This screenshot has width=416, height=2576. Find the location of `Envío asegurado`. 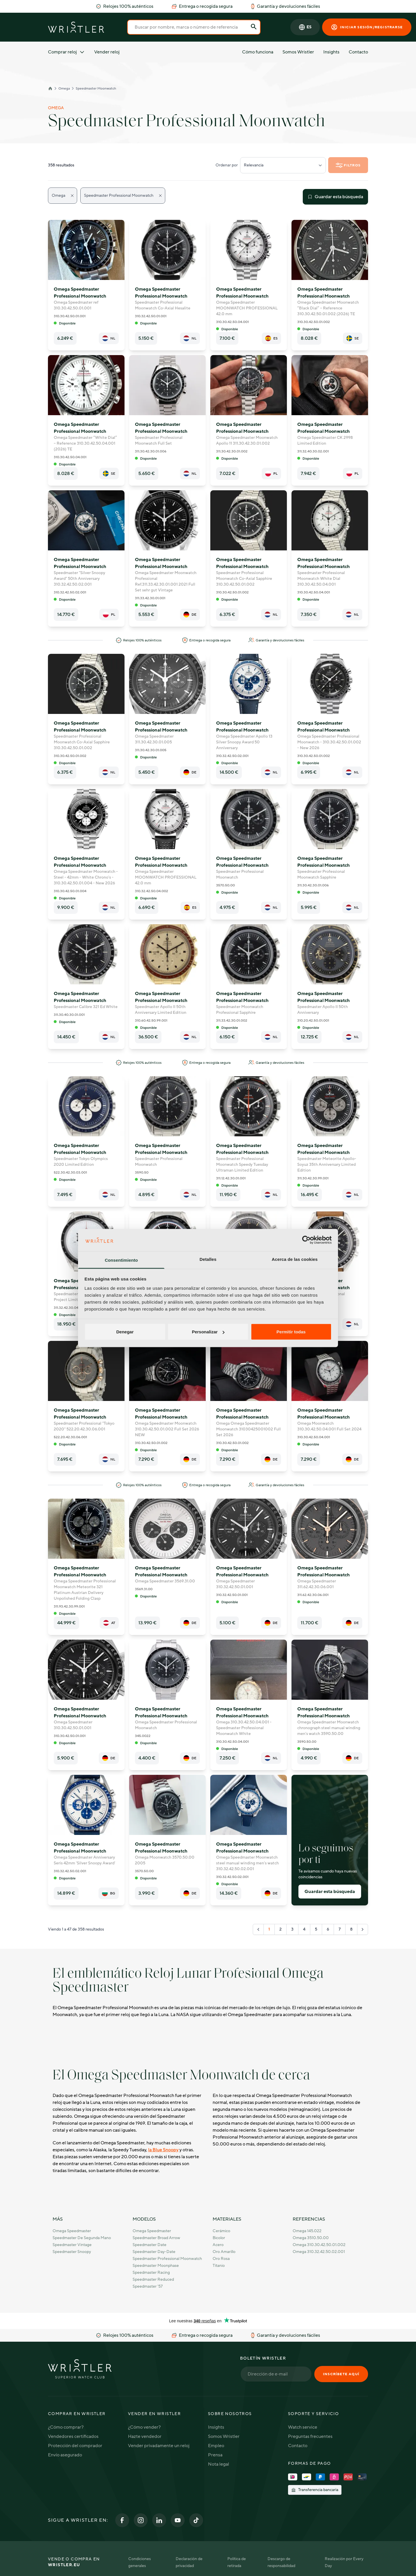

Envío asegurado is located at coordinates (65, 2455).